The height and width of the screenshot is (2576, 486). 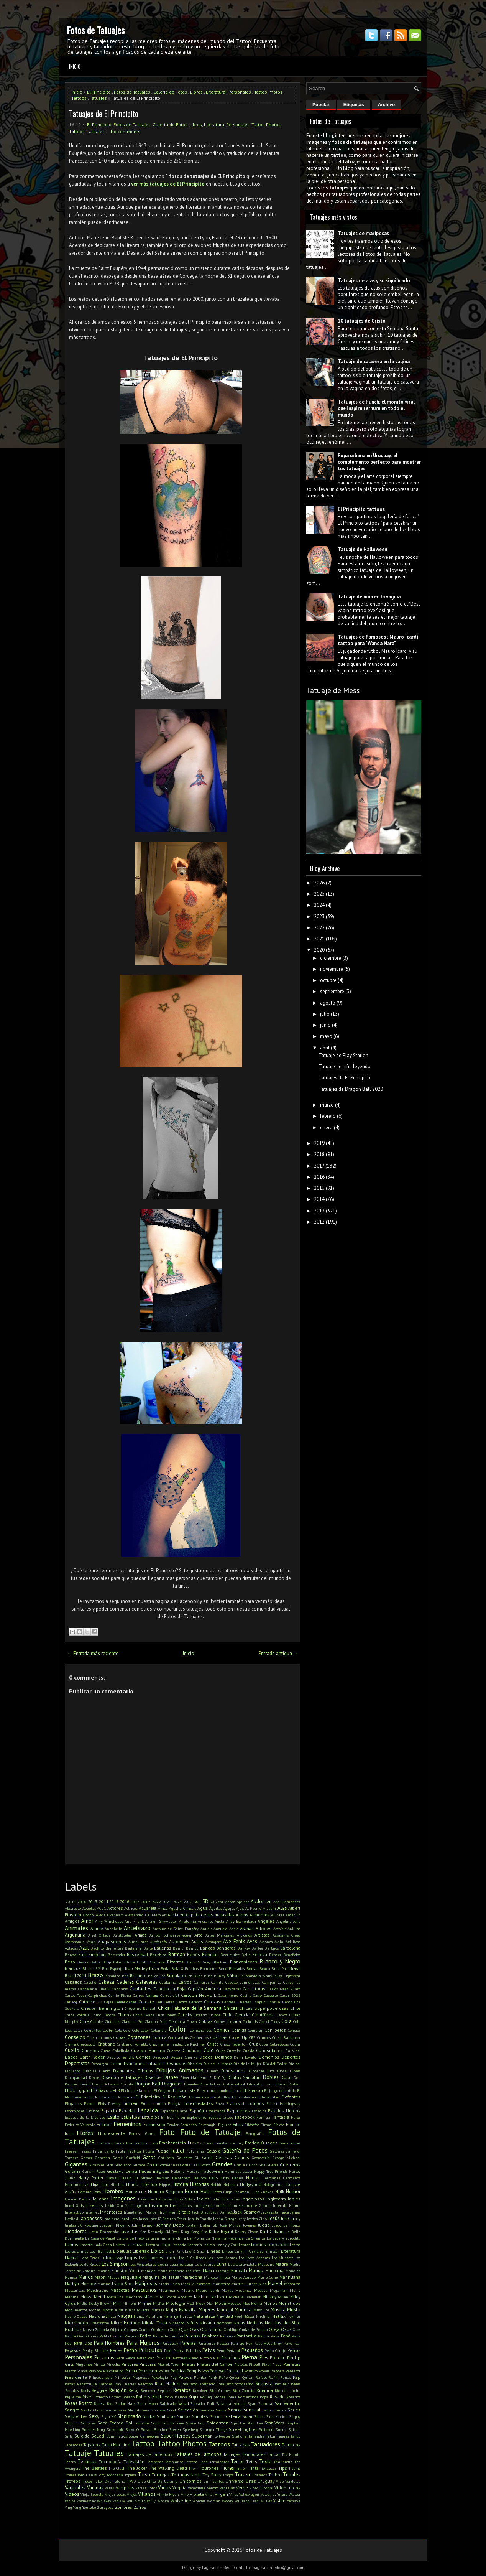 I want to click on River, so click(x=87, y=2397).